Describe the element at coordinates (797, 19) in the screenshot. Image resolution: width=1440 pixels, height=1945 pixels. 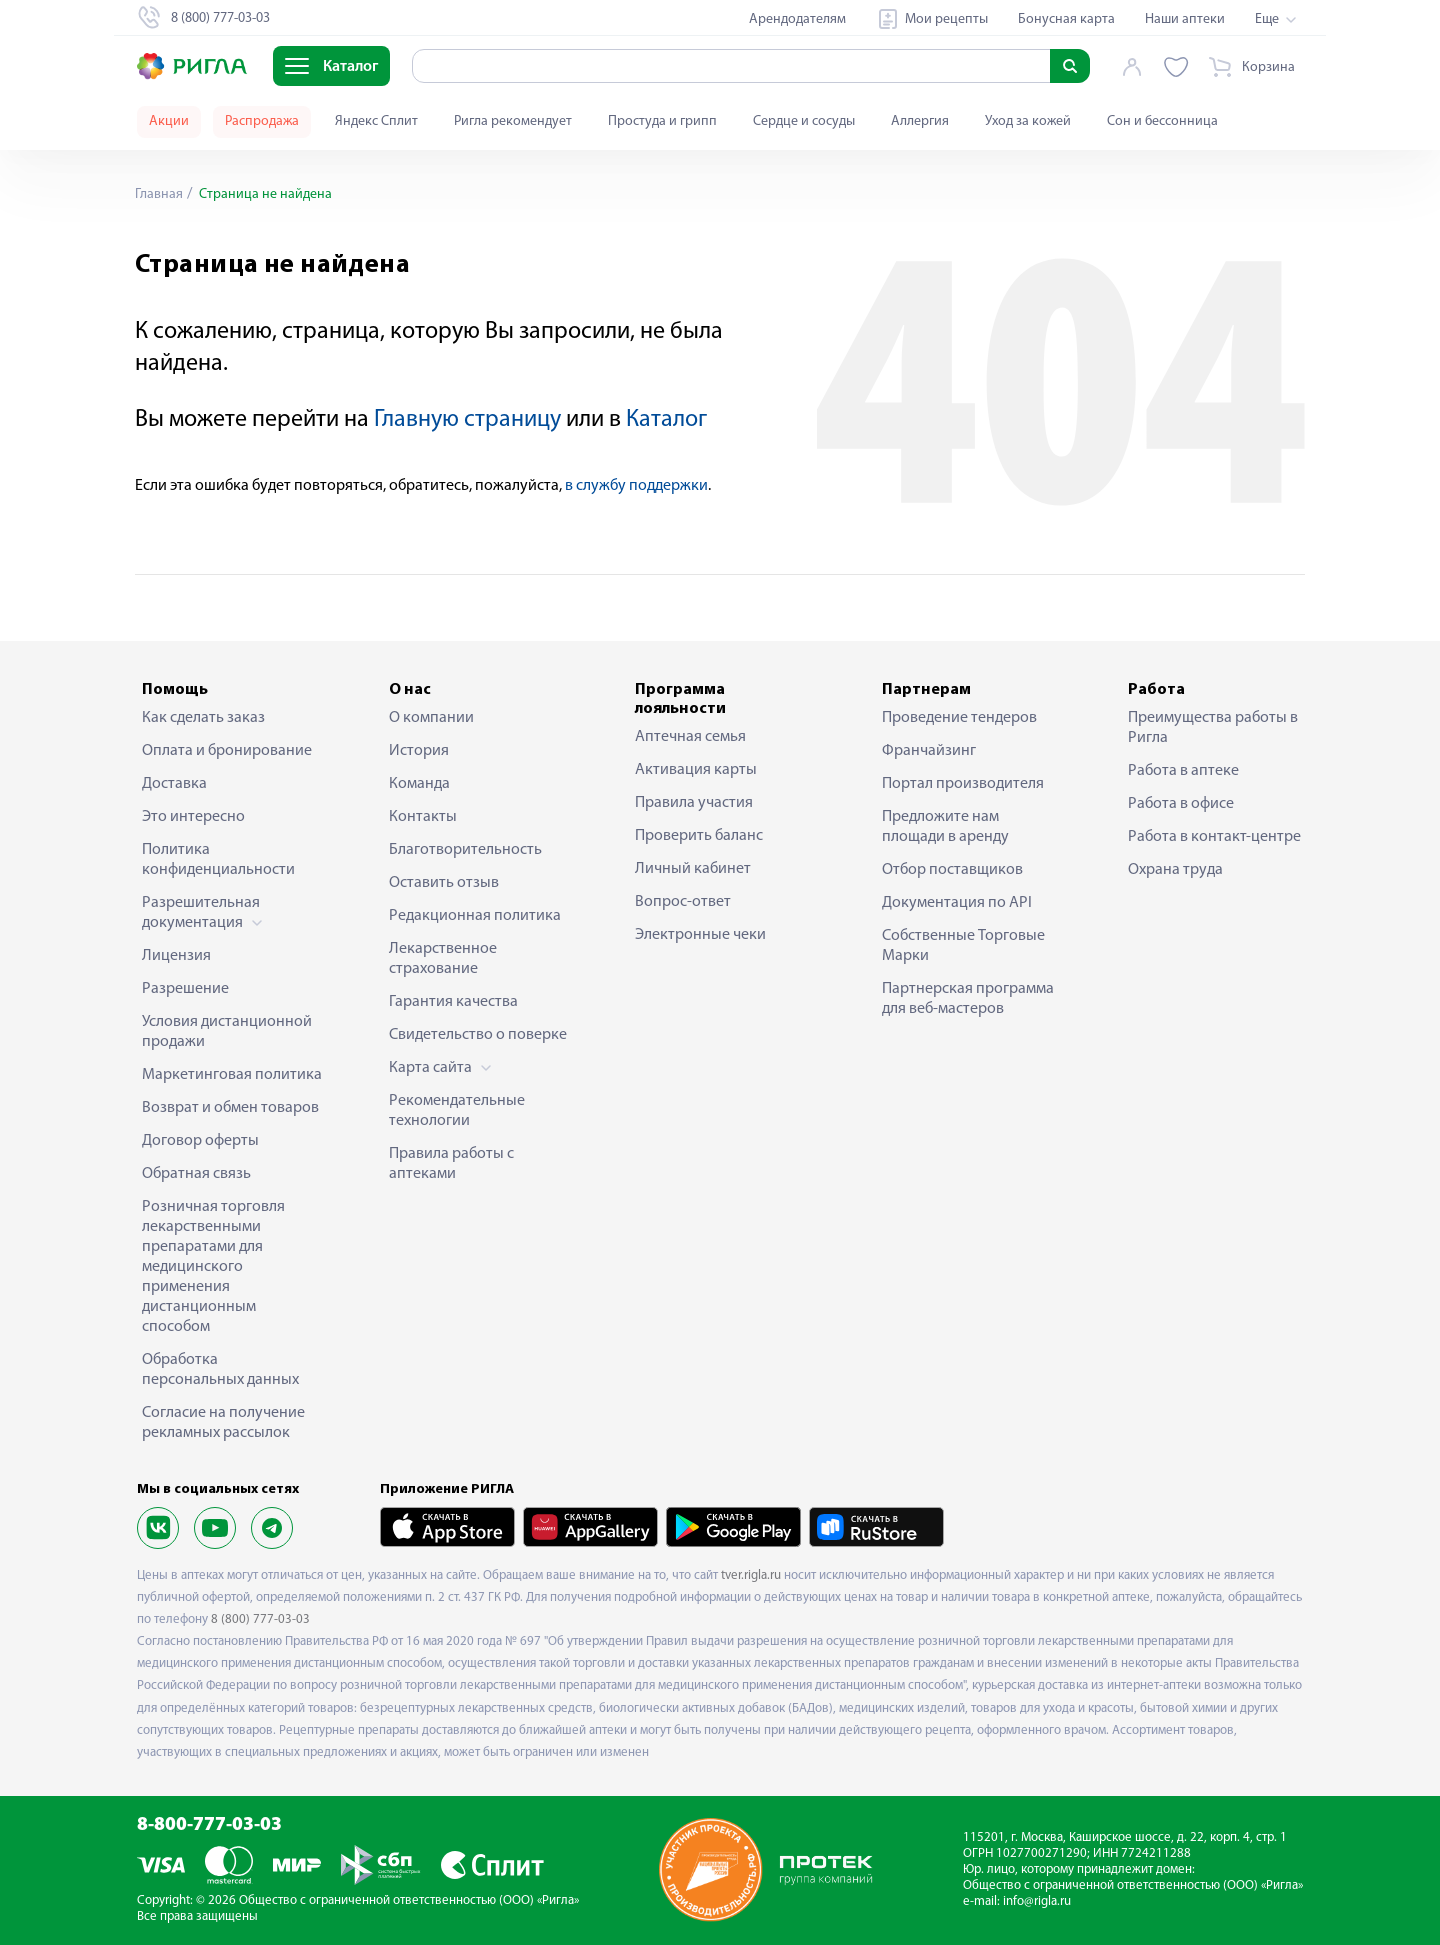
I see `Арендодателям` at that location.